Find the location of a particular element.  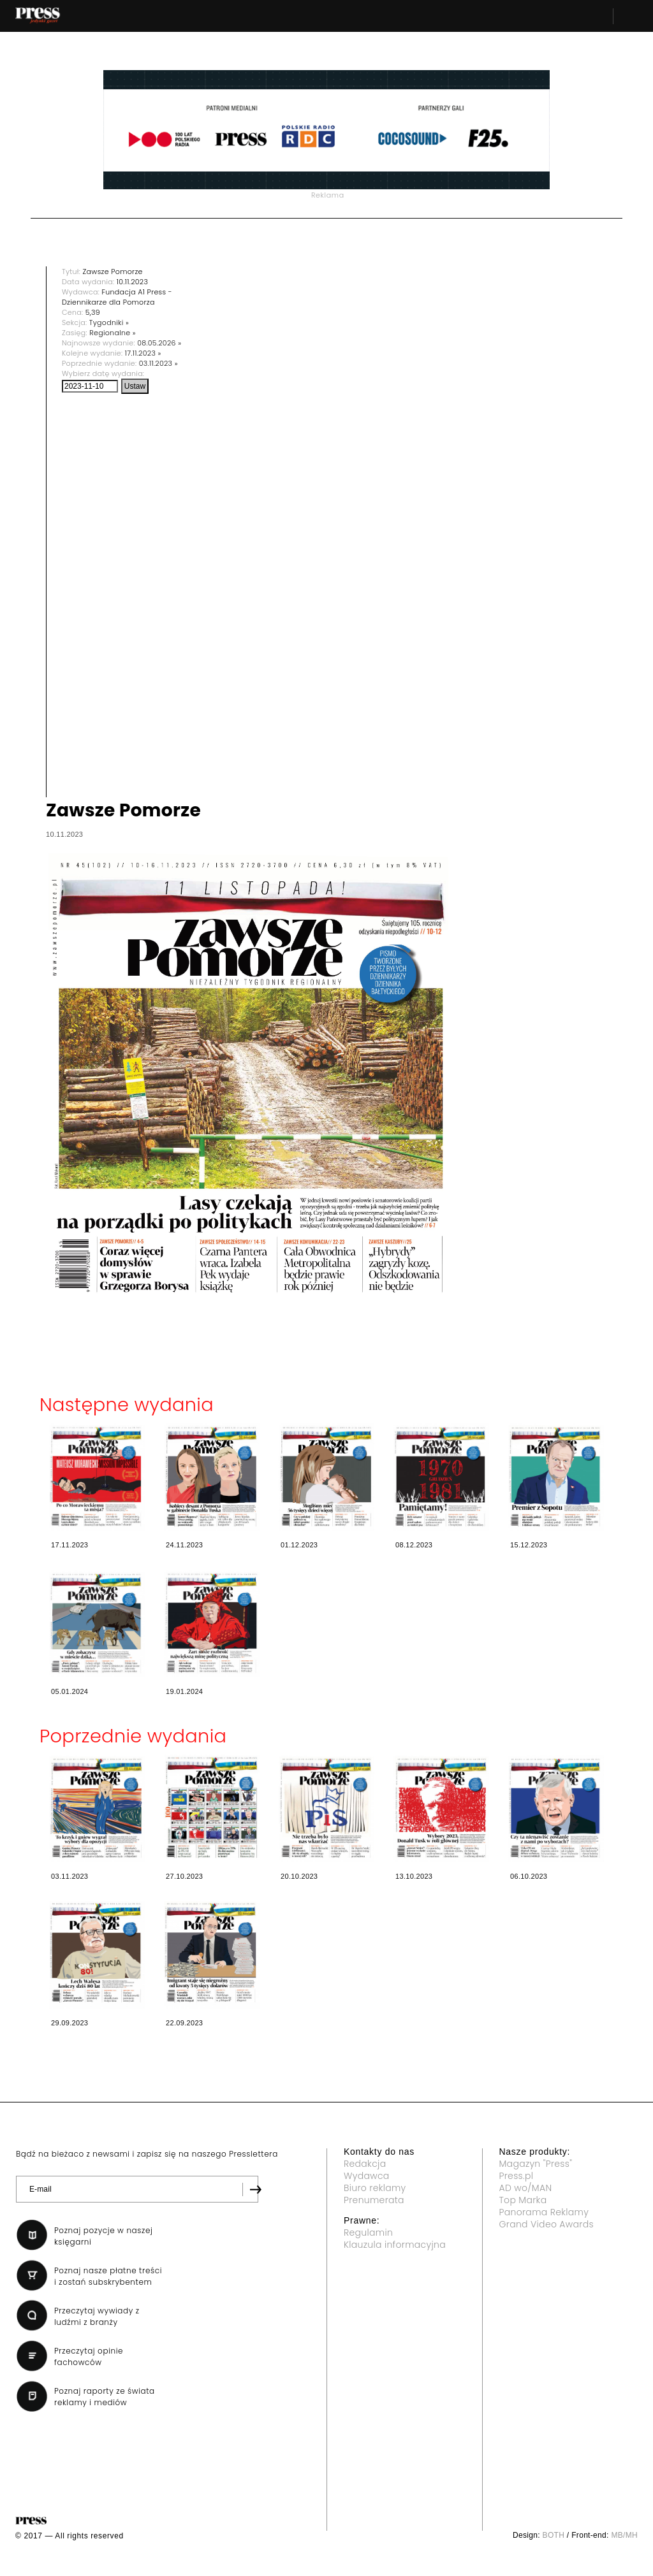

08.05.2026 » is located at coordinates (159, 343).